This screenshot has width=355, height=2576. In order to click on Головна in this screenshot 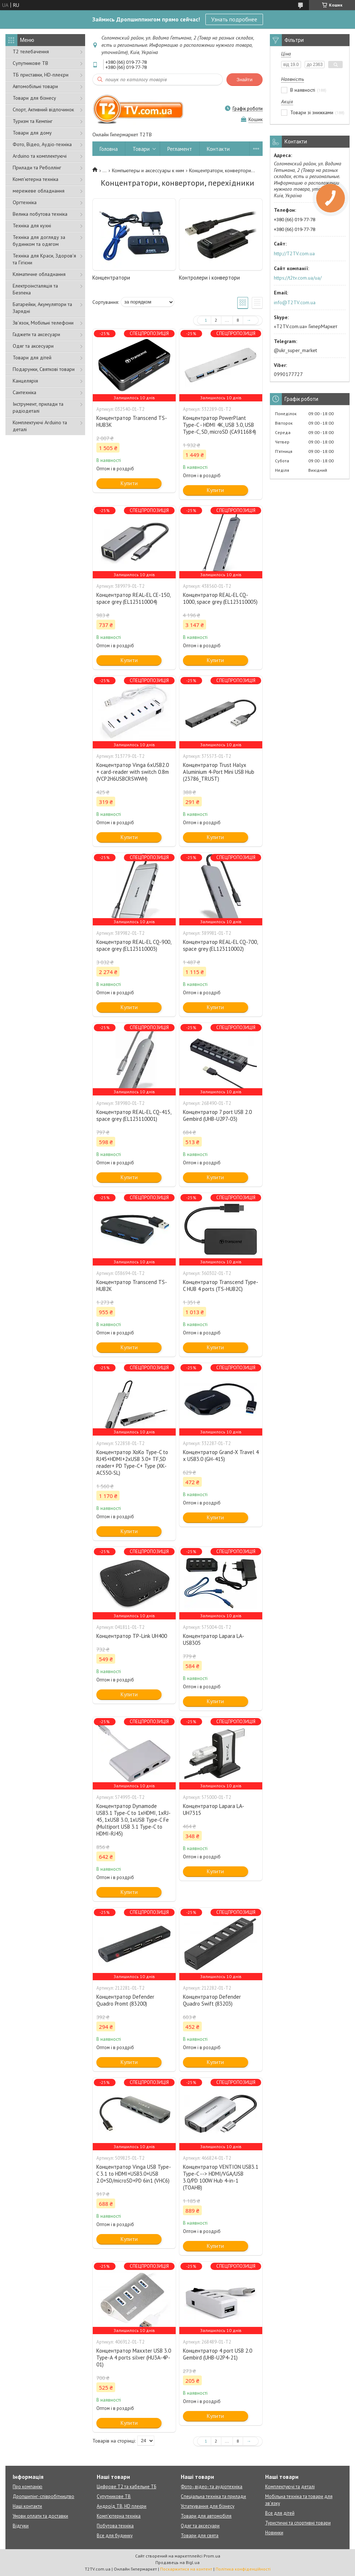, I will do `click(109, 149)`.